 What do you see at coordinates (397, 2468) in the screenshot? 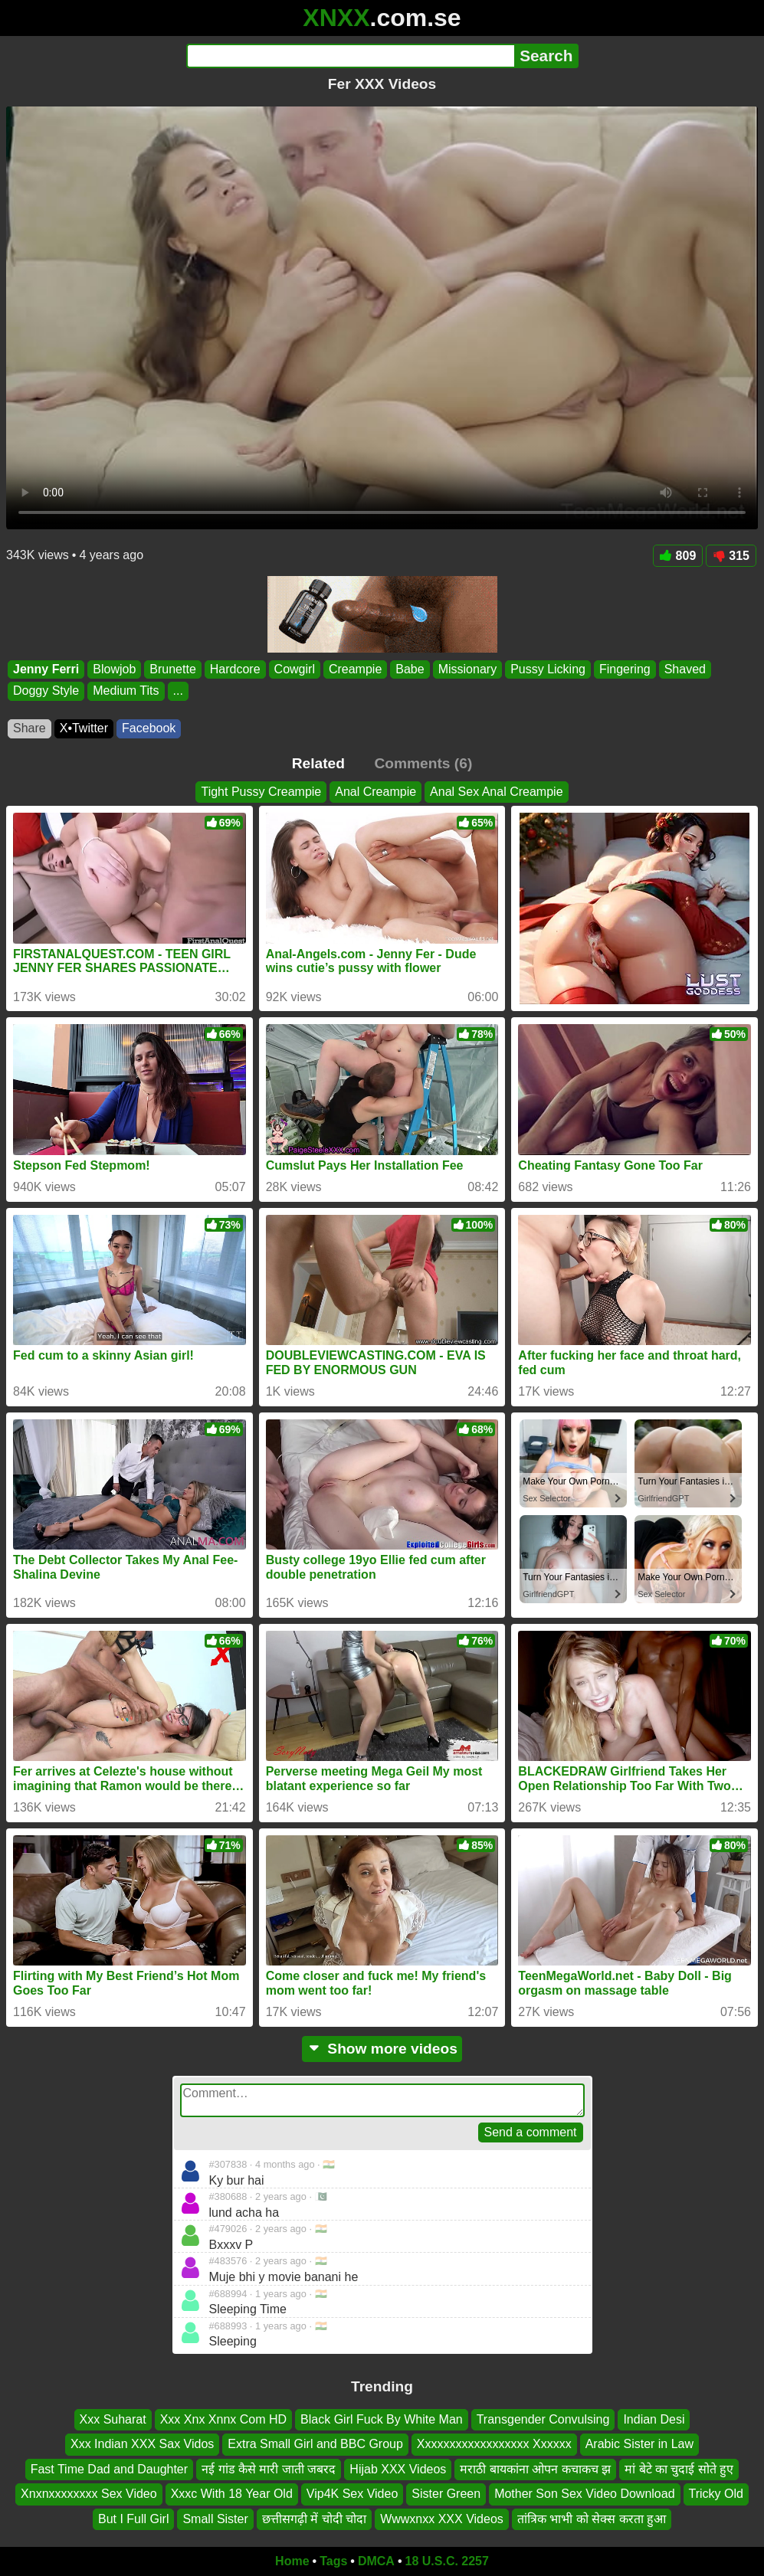
I see `Hijab XXX Videos` at bounding box center [397, 2468].